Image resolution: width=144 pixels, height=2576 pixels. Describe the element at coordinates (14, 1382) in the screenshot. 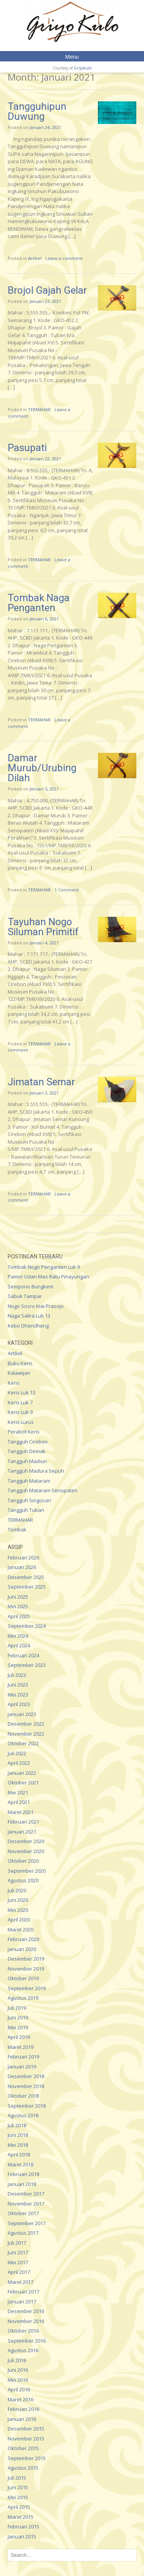

I see `Keris` at that location.